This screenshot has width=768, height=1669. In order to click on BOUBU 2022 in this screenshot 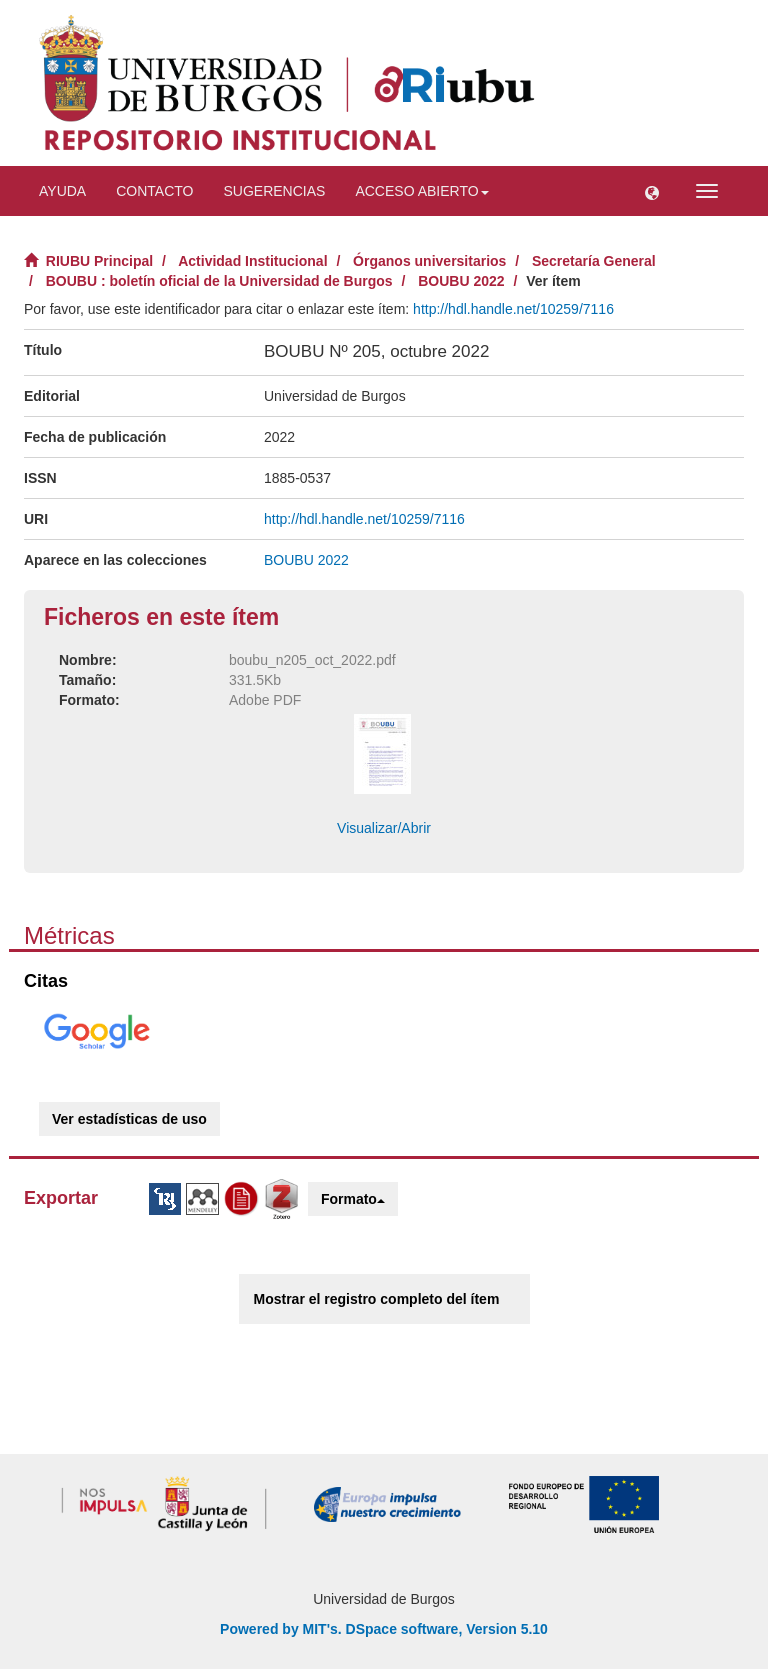, I will do `click(461, 281)`.